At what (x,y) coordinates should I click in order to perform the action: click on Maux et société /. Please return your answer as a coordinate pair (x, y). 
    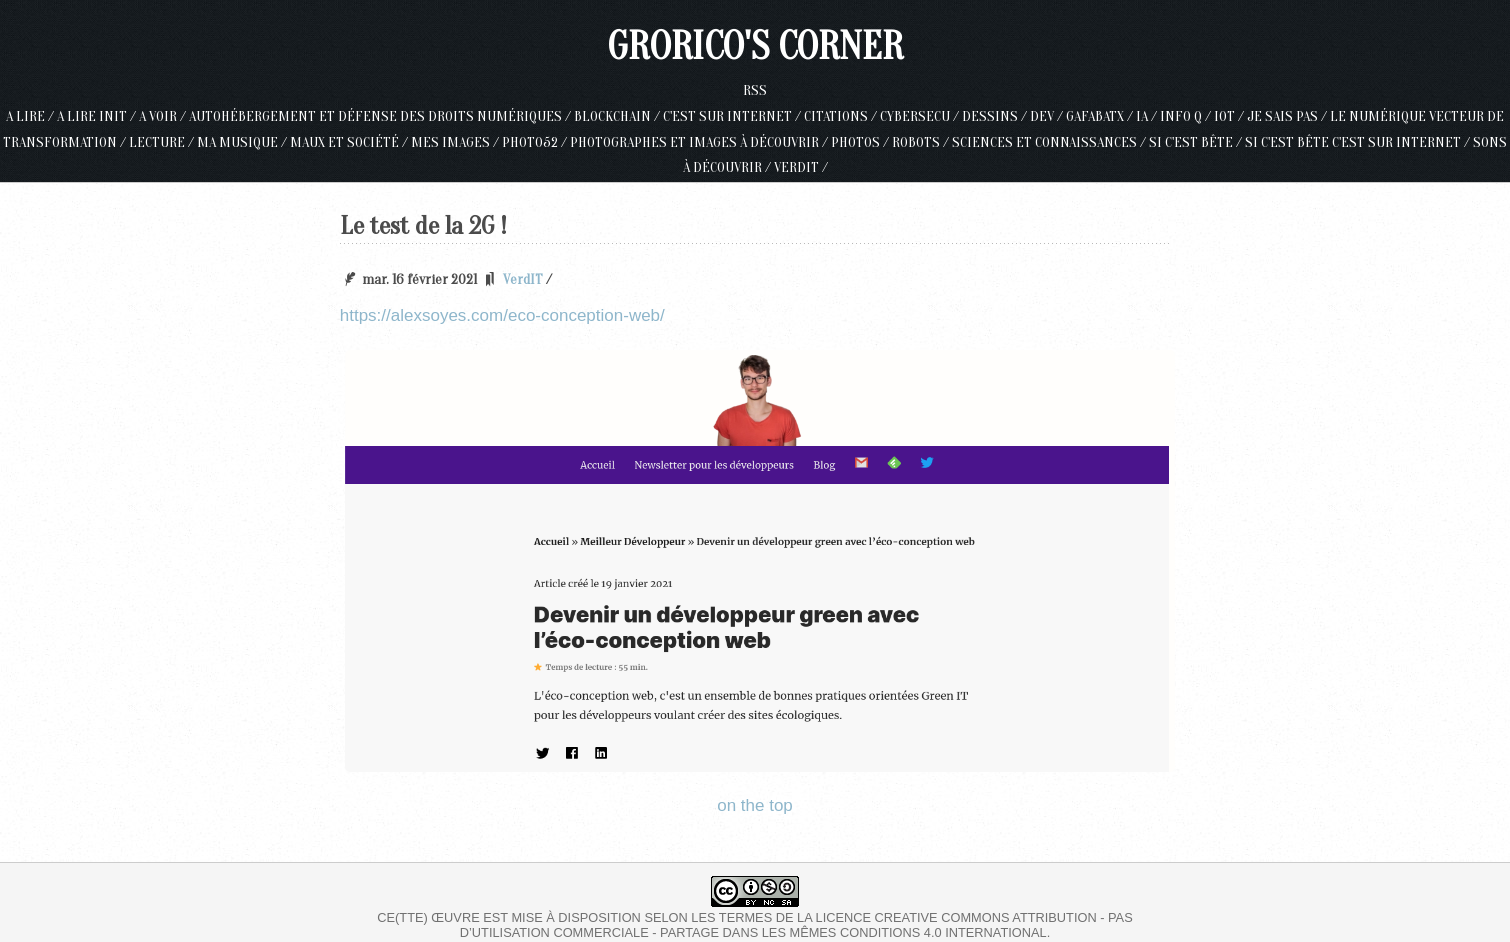
    Looking at the image, I should click on (350, 142).